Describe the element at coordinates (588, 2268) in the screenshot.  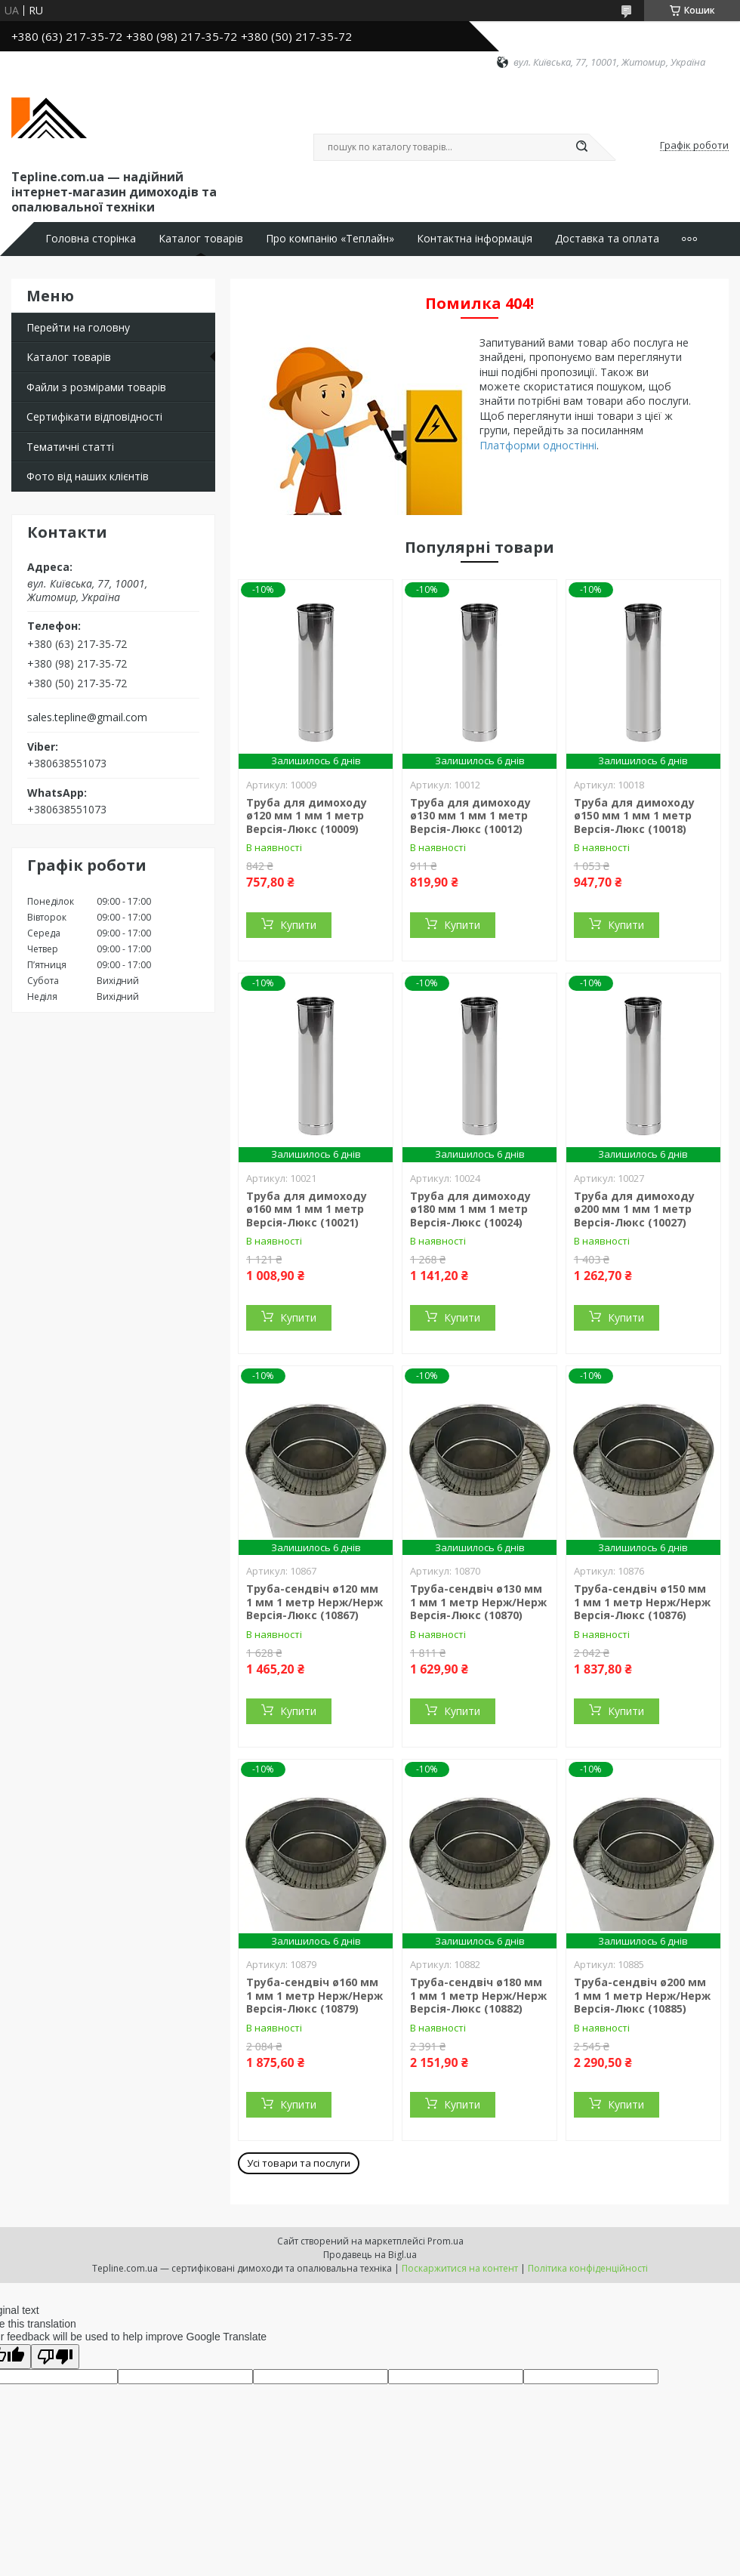
I see `Політика конфіденційності` at that location.